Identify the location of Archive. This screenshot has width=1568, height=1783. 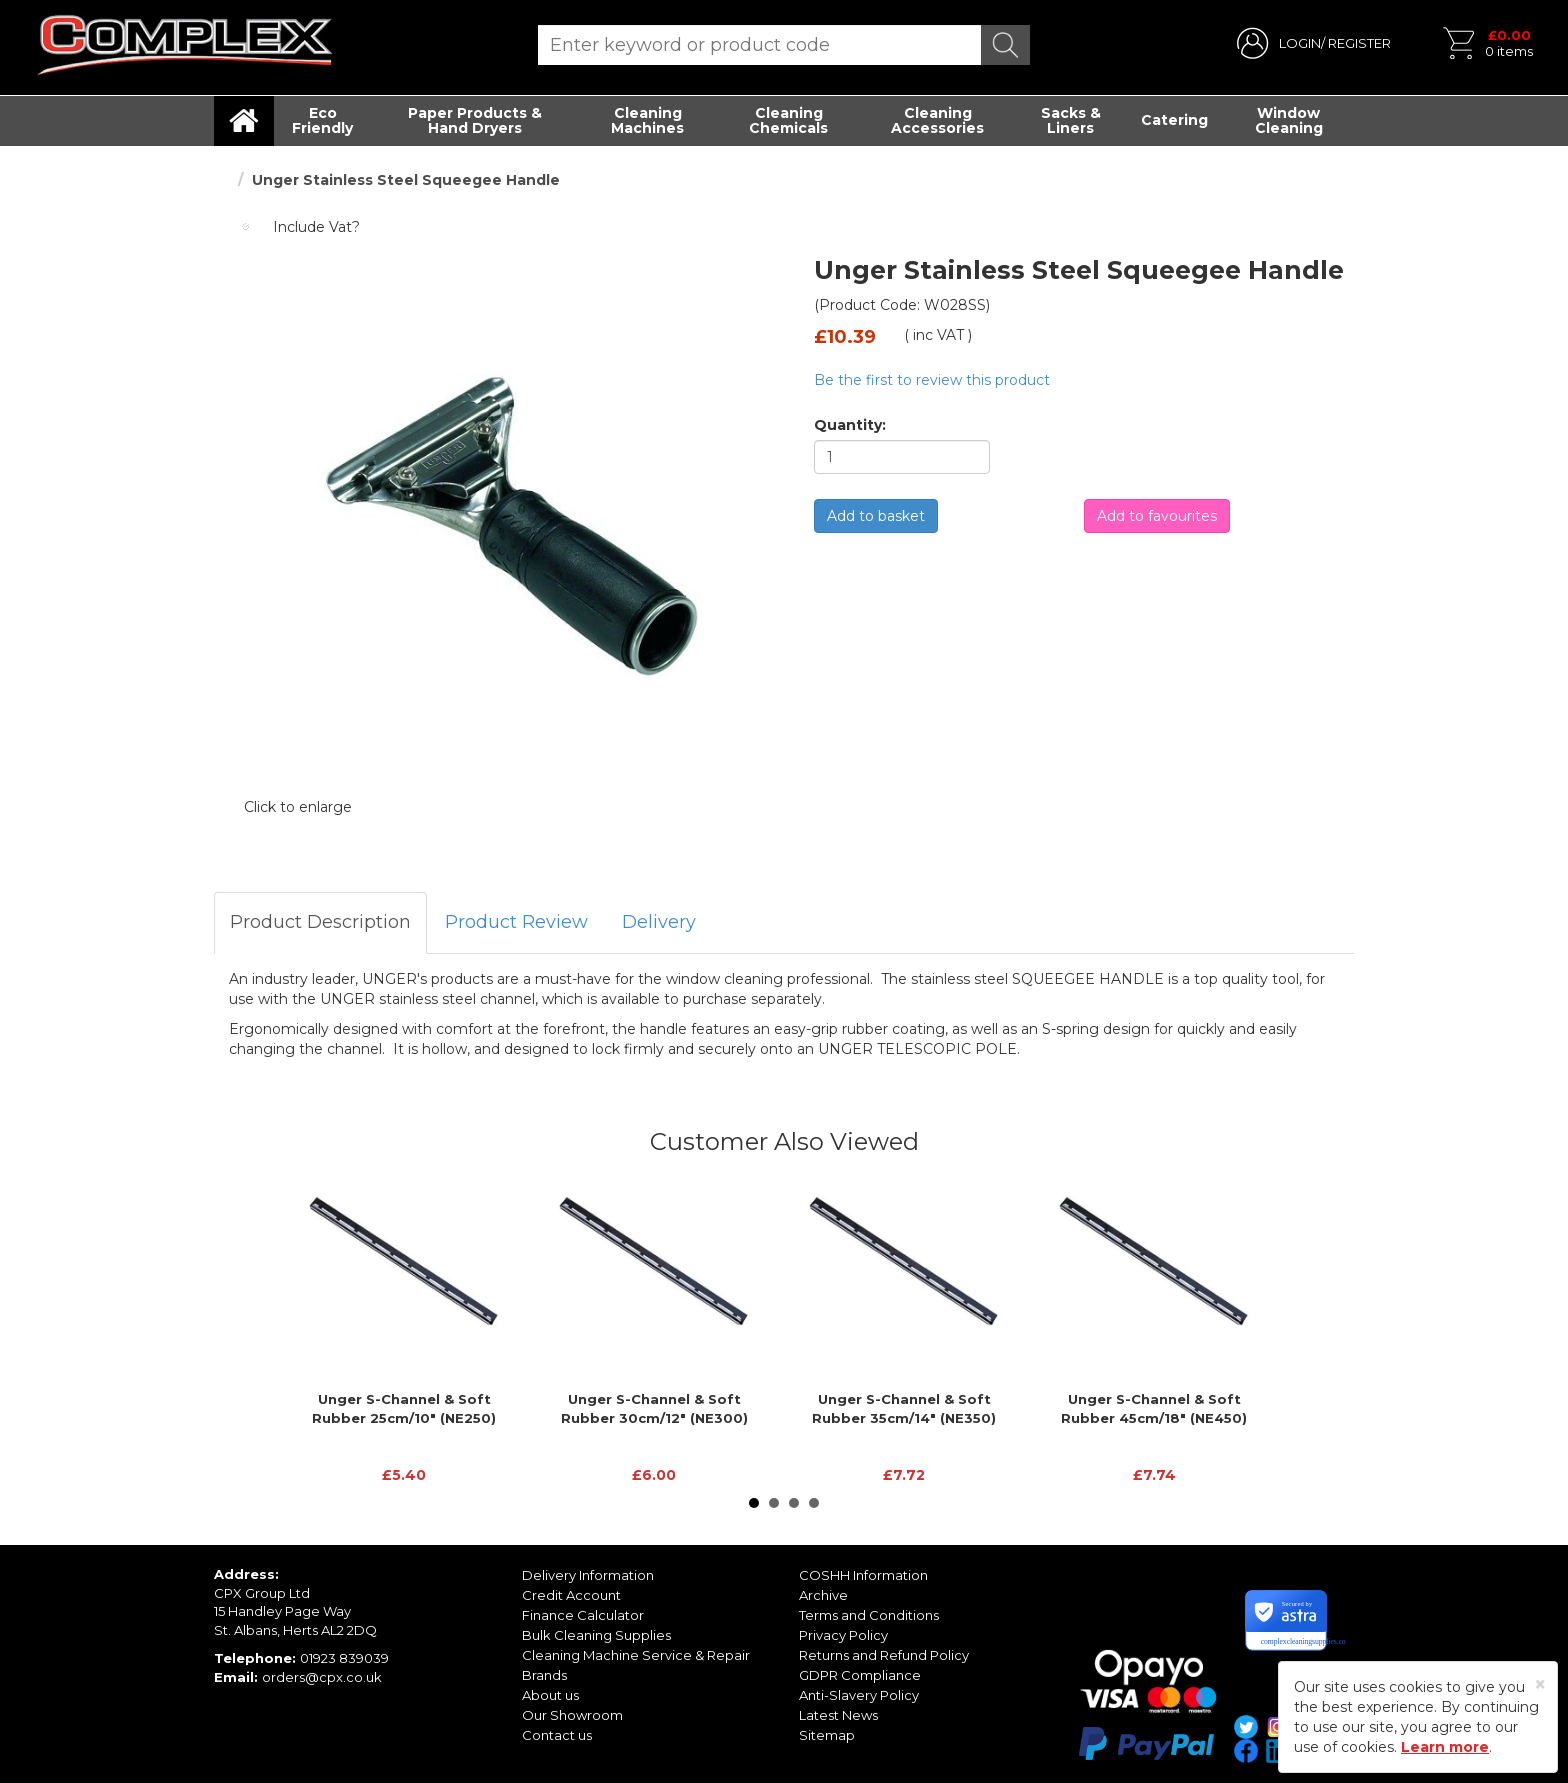
(823, 1595).